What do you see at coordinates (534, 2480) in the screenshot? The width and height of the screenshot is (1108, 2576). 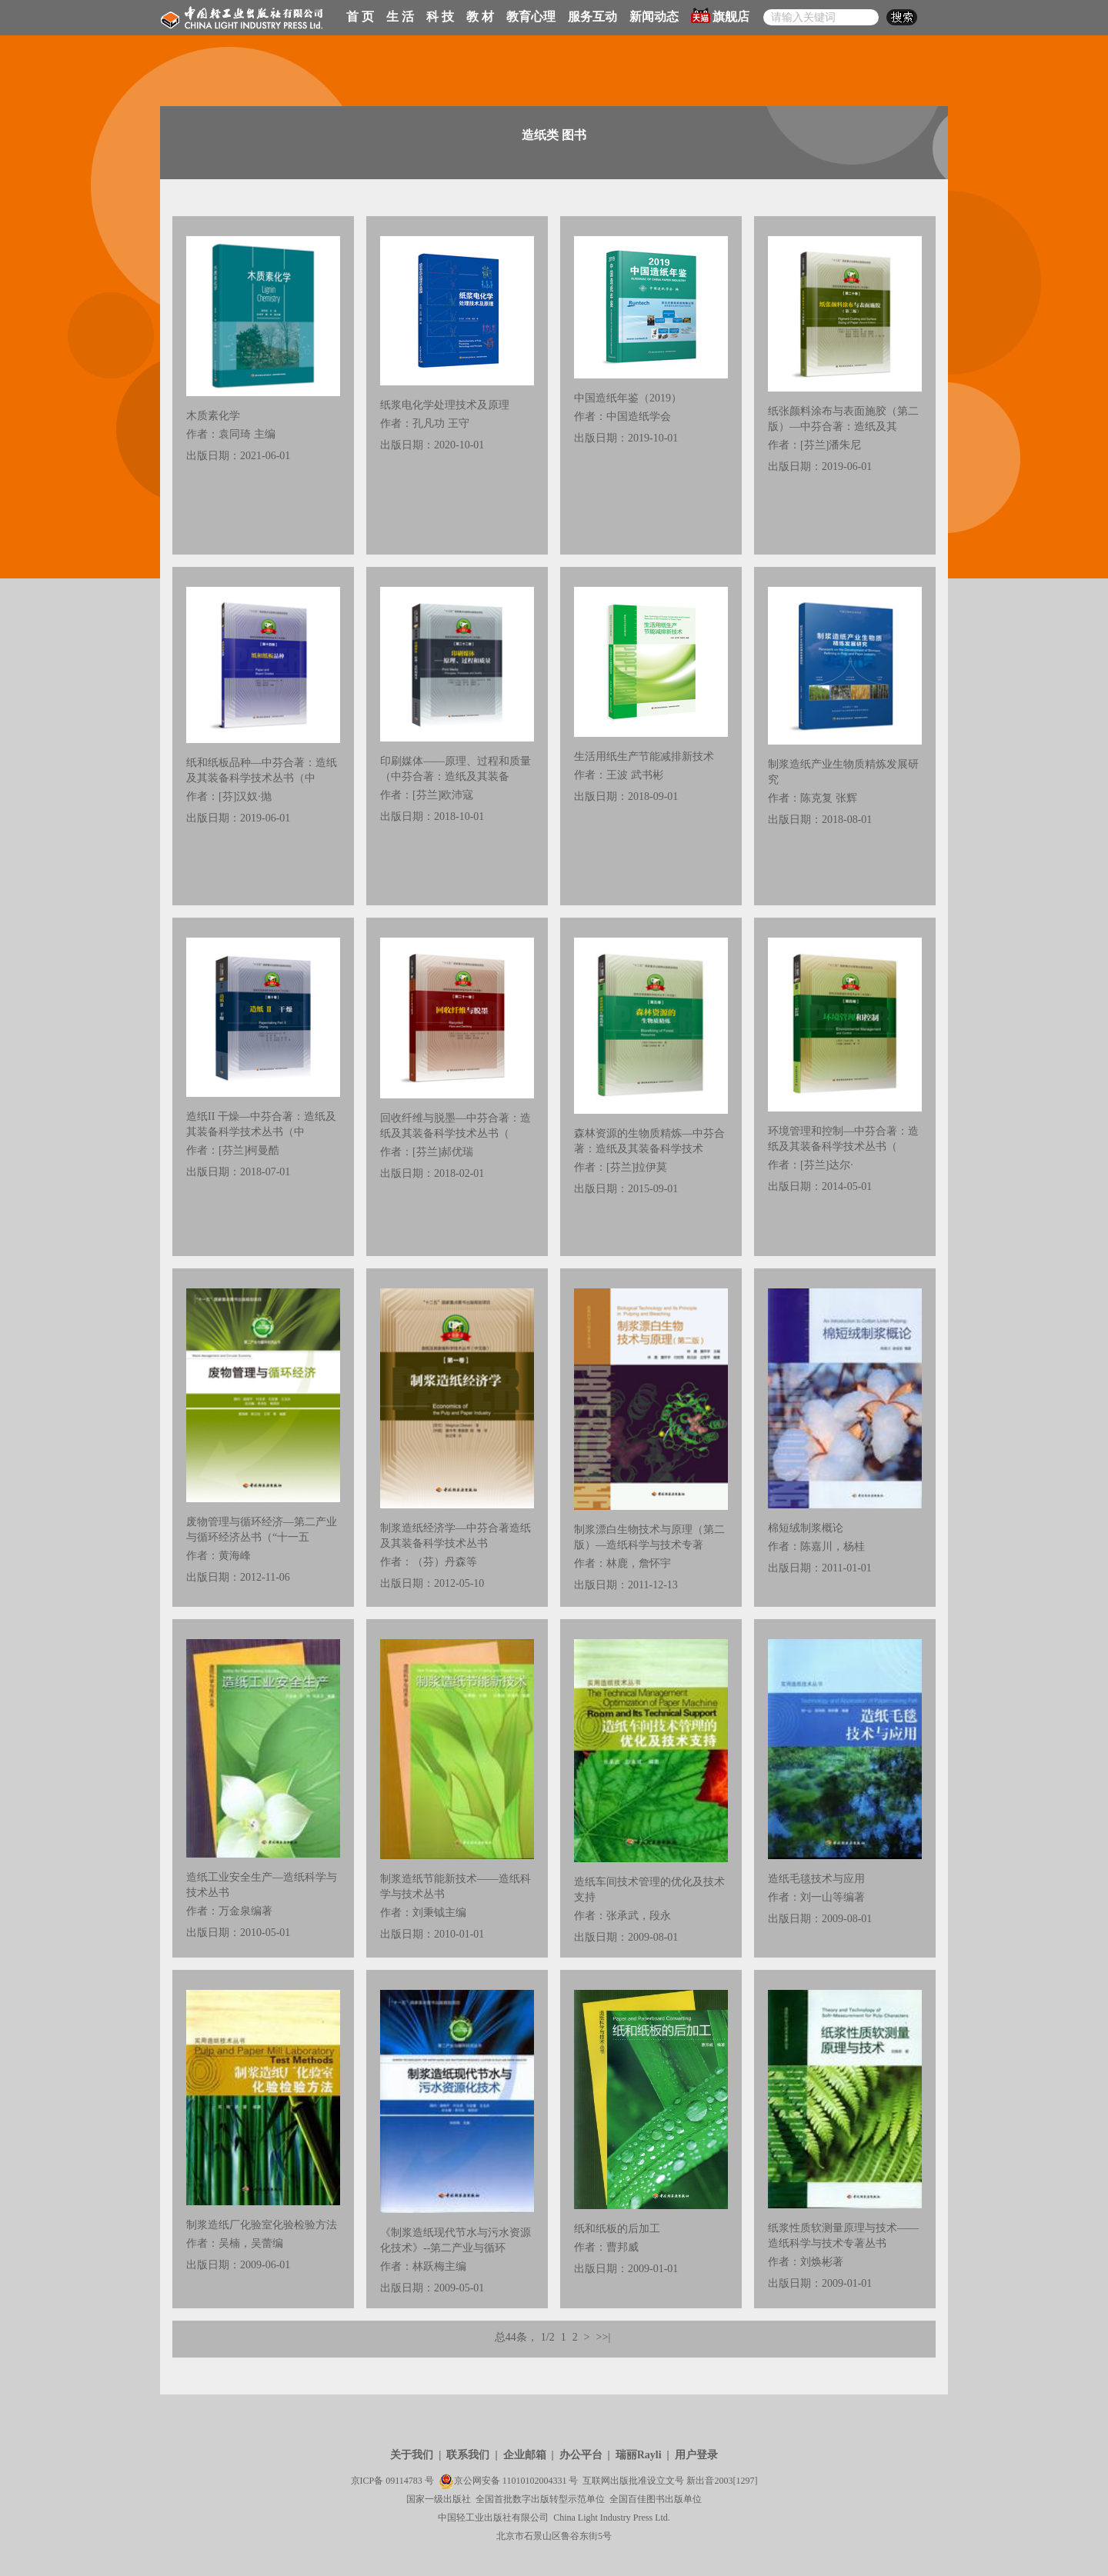 I see `11010102004331` at bounding box center [534, 2480].